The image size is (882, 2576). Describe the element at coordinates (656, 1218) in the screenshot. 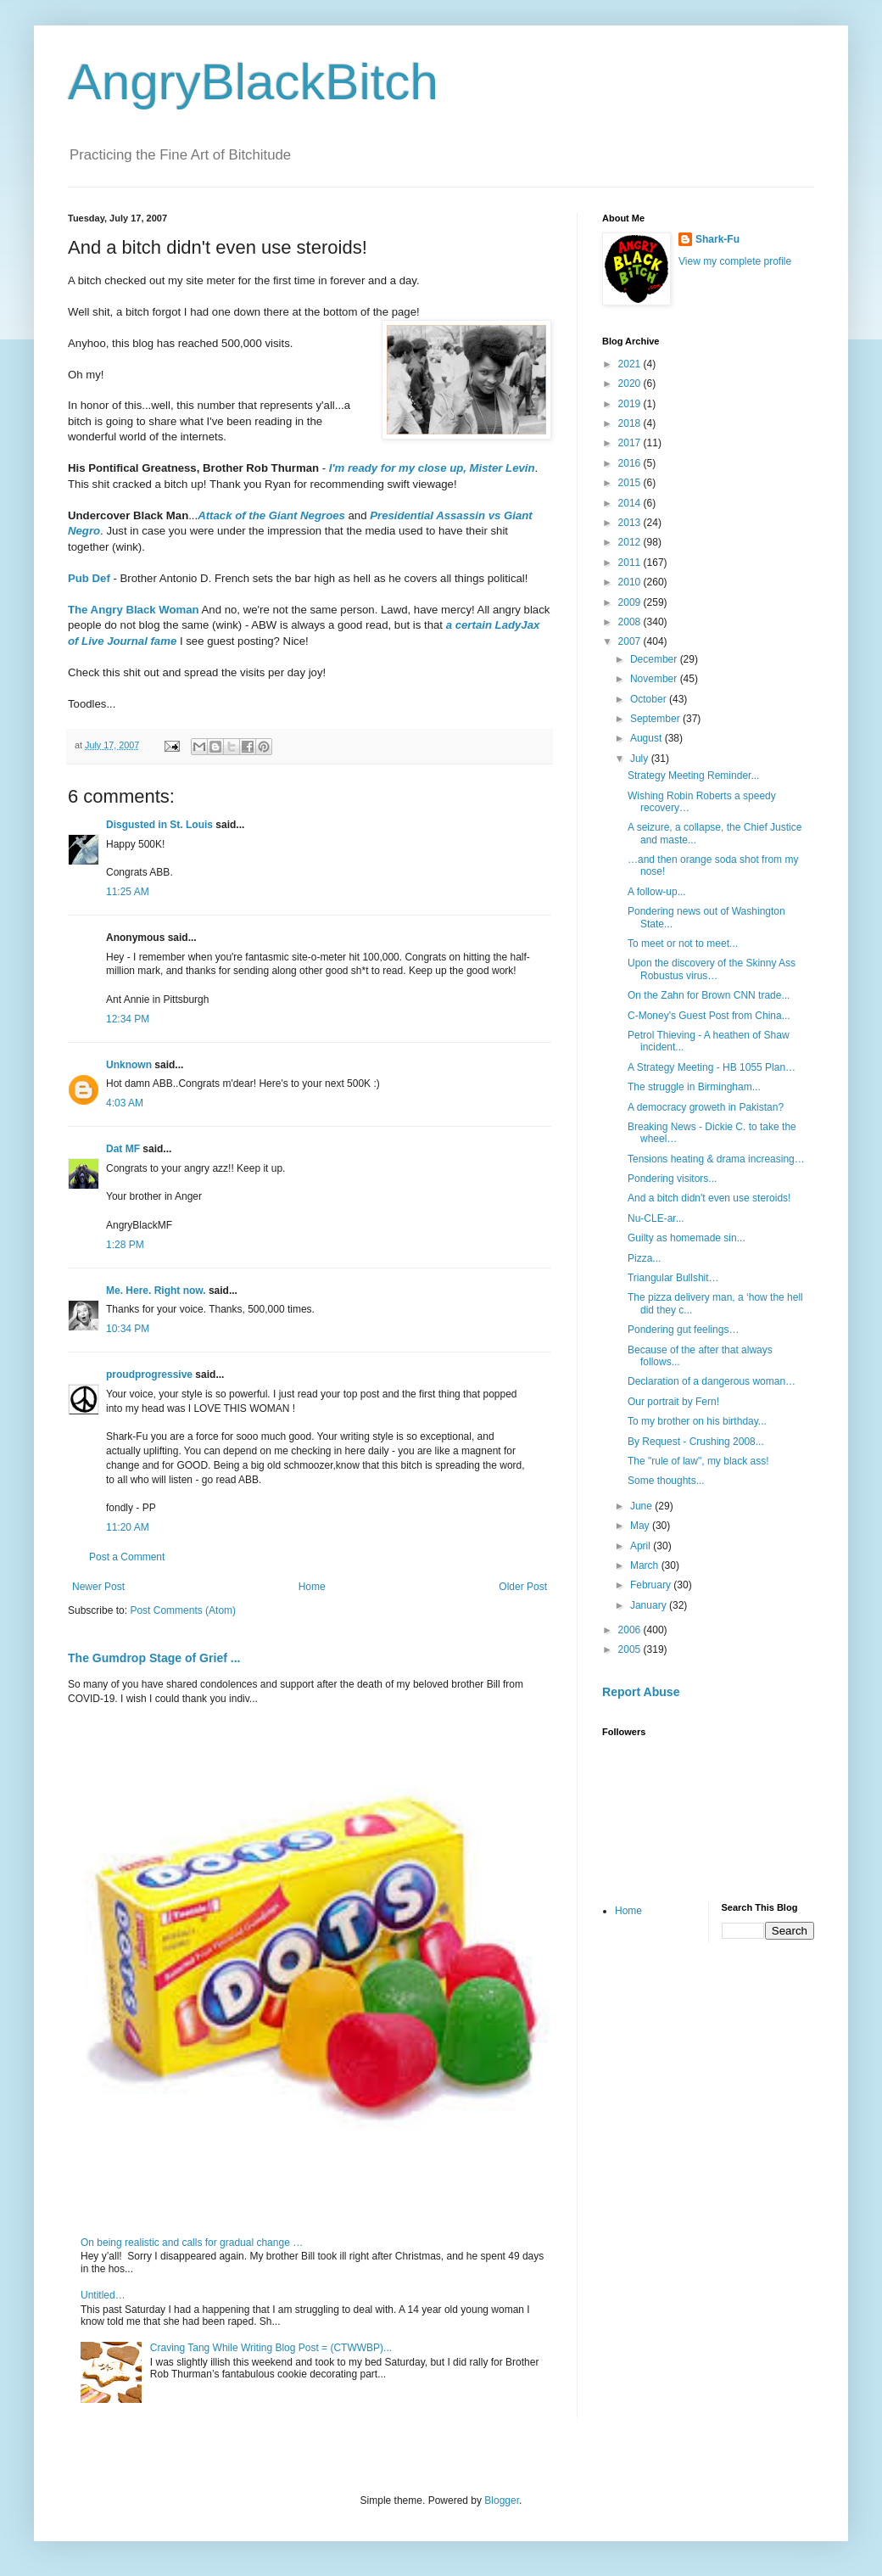

I see `Nu-CLE-ar...` at that location.